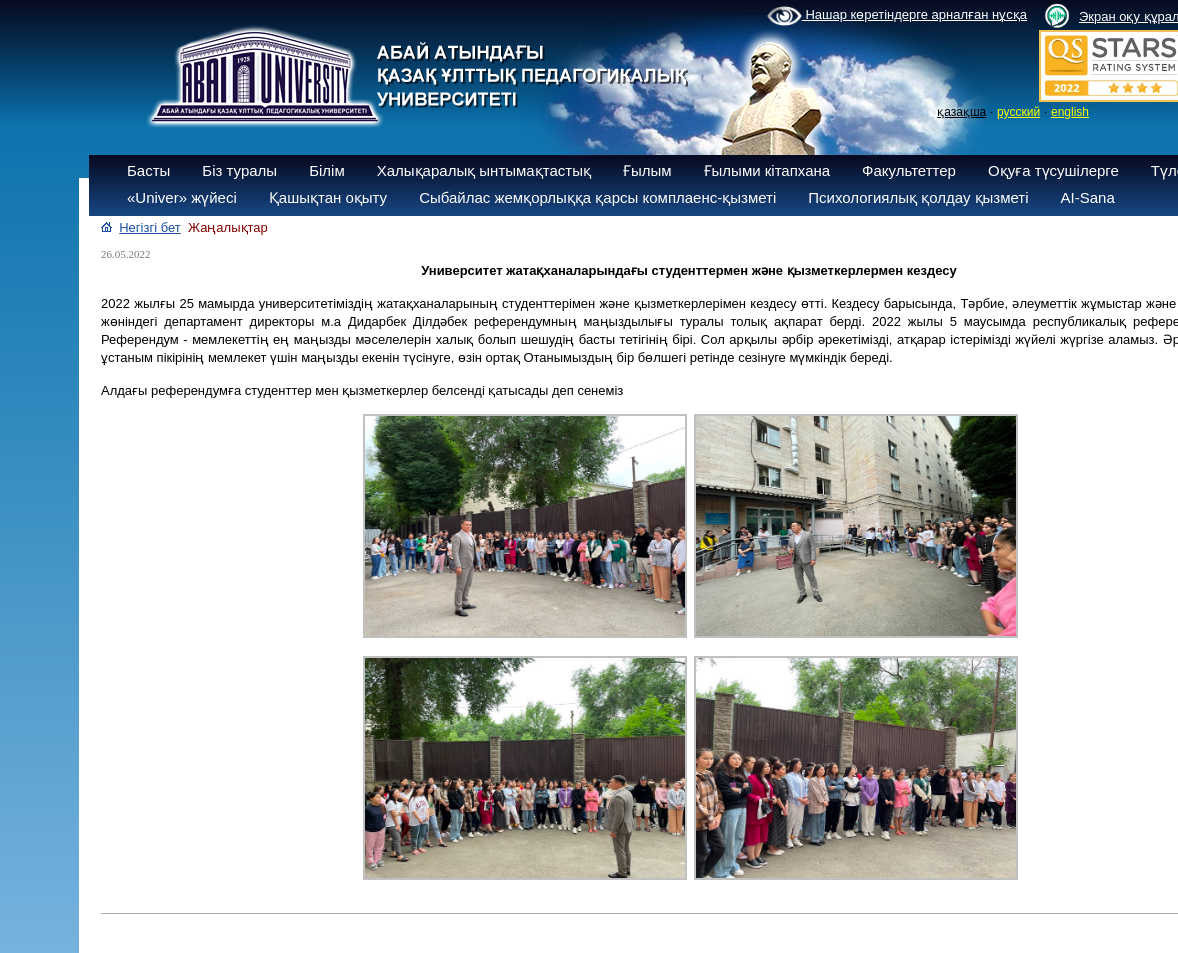  I want to click on english, so click(1070, 112).